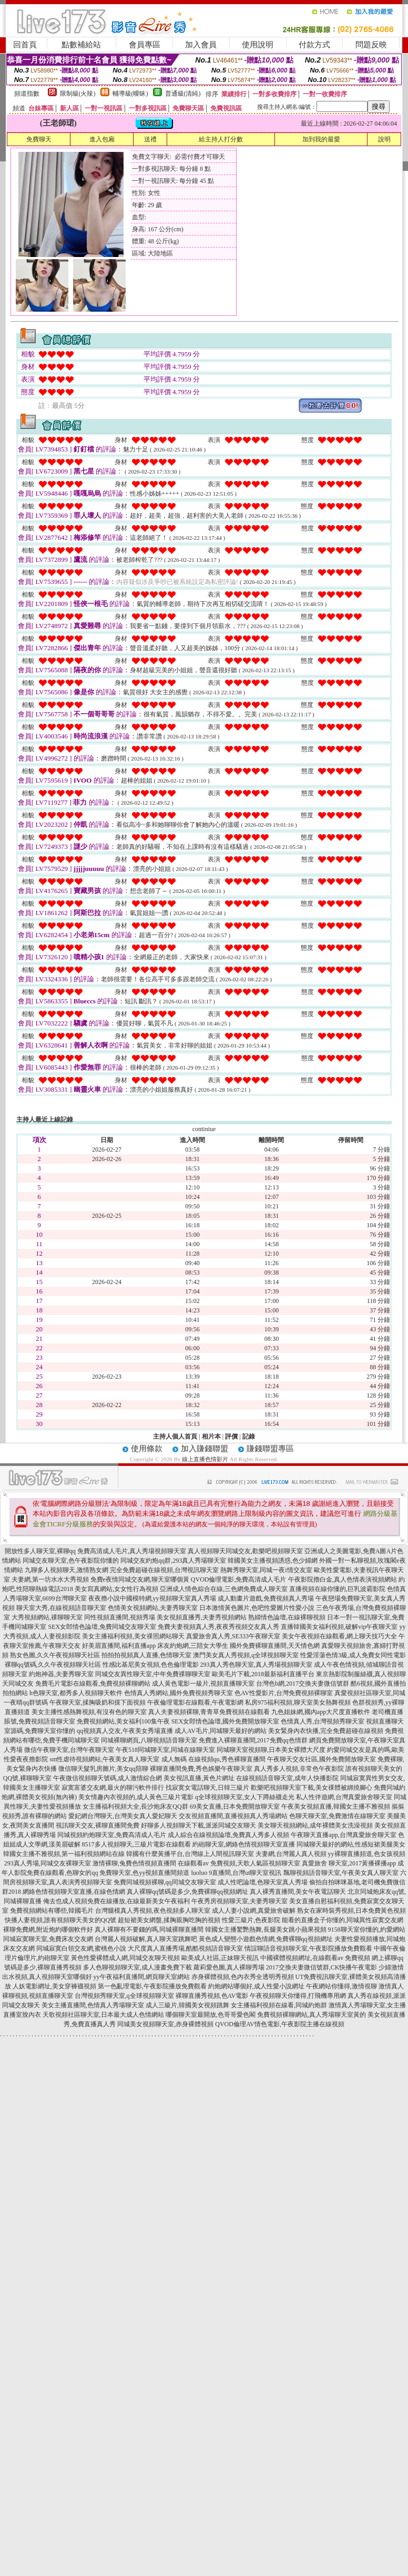 This screenshot has height=2576, width=408. Describe the element at coordinates (342, 1579) in the screenshot. I see `午夜影院擼白金,真人色情表演視頻網站` at that location.